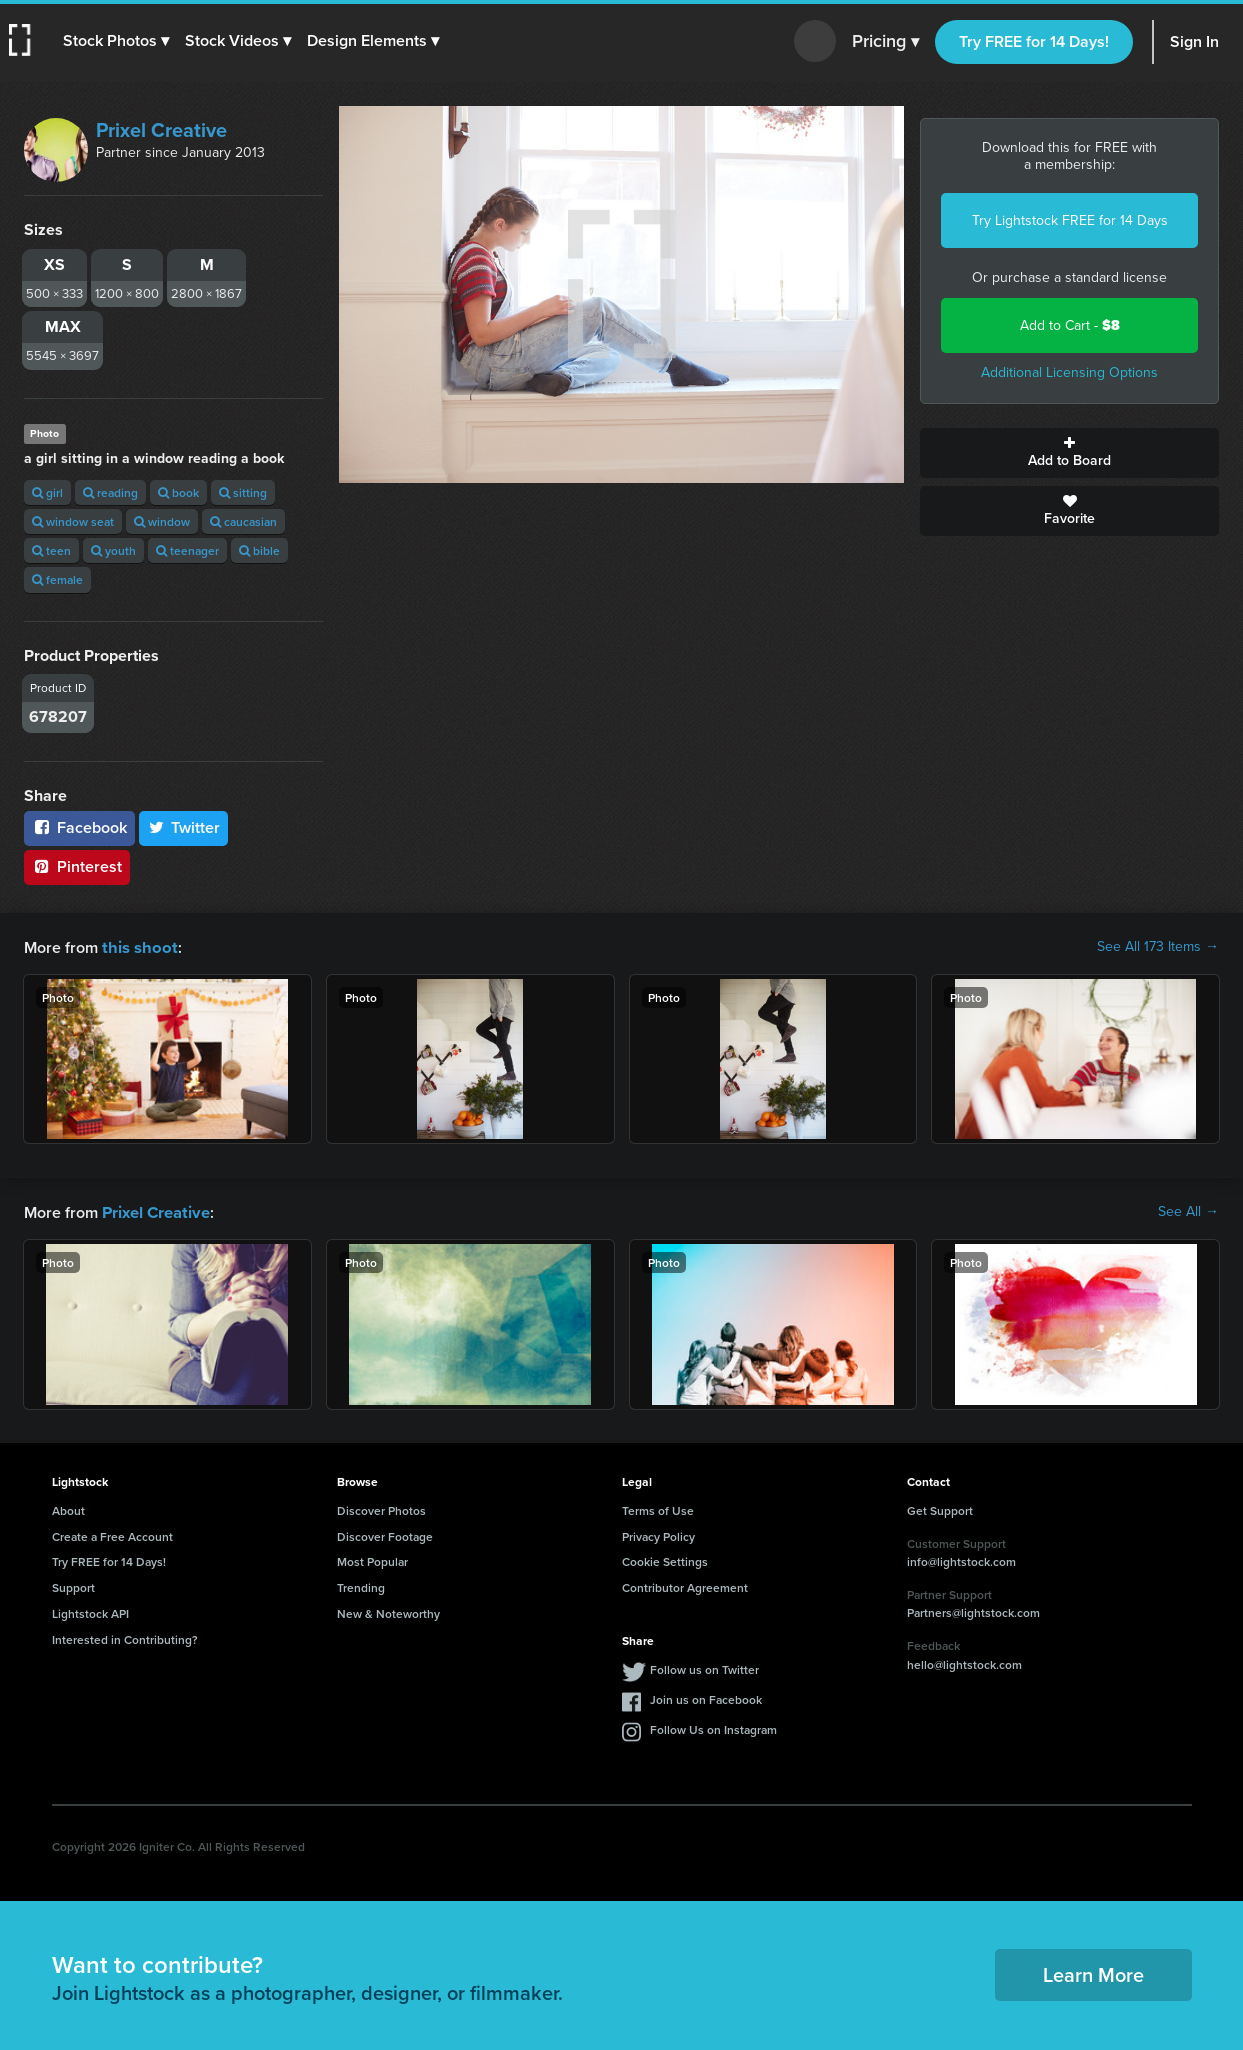 The image size is (1243, 2050). What do you see at coordinates (68, 1508) in the screenshot?
I see `About` at bounding box center [68, 1508].